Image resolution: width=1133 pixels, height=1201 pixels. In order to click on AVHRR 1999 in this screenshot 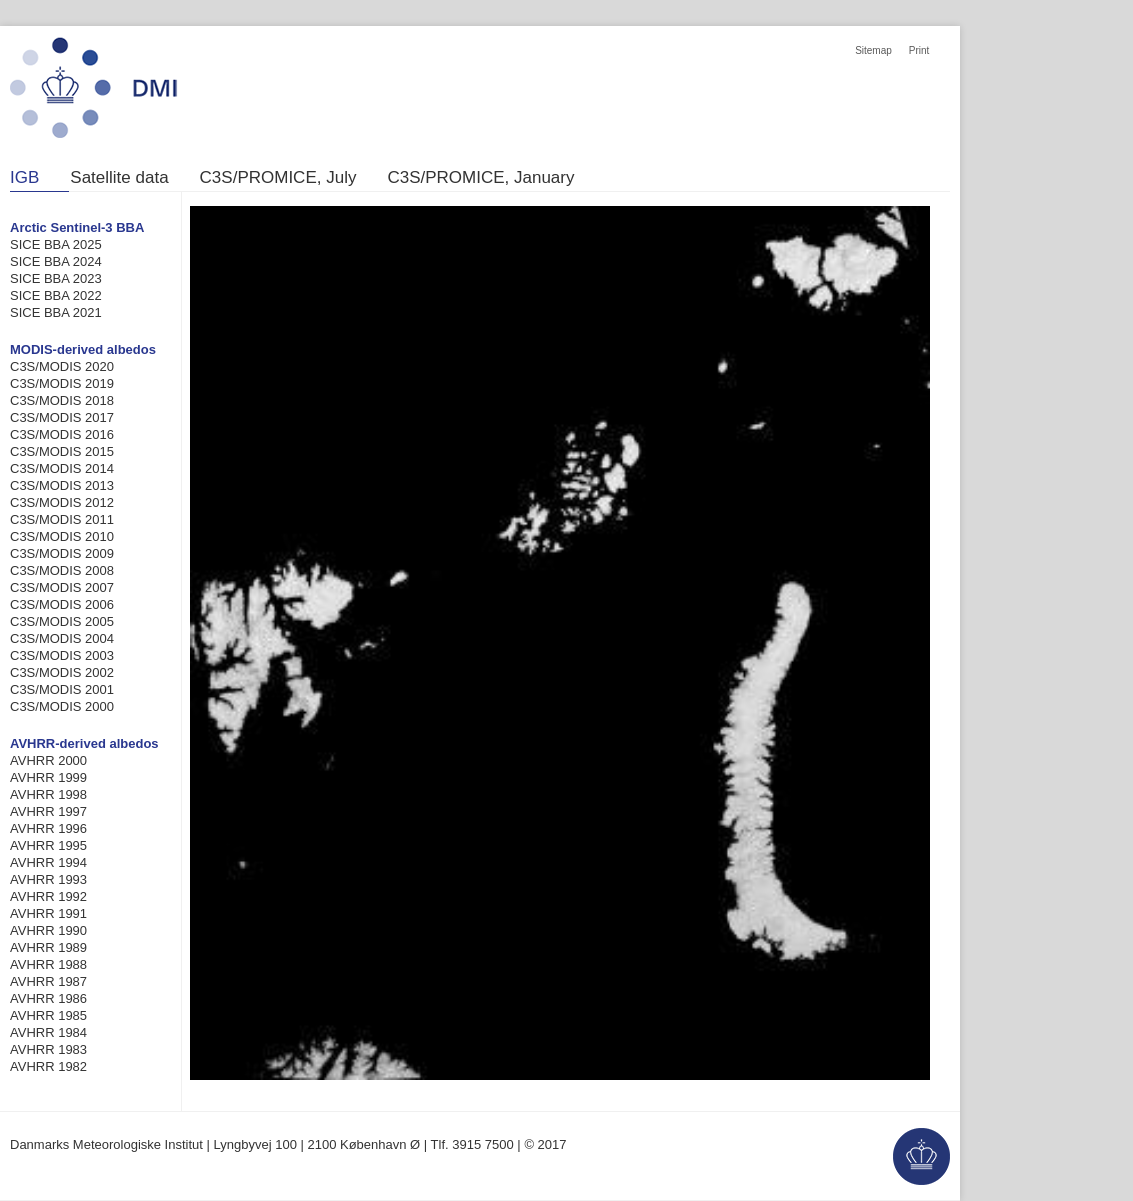, I will do `click(48, 777)`.